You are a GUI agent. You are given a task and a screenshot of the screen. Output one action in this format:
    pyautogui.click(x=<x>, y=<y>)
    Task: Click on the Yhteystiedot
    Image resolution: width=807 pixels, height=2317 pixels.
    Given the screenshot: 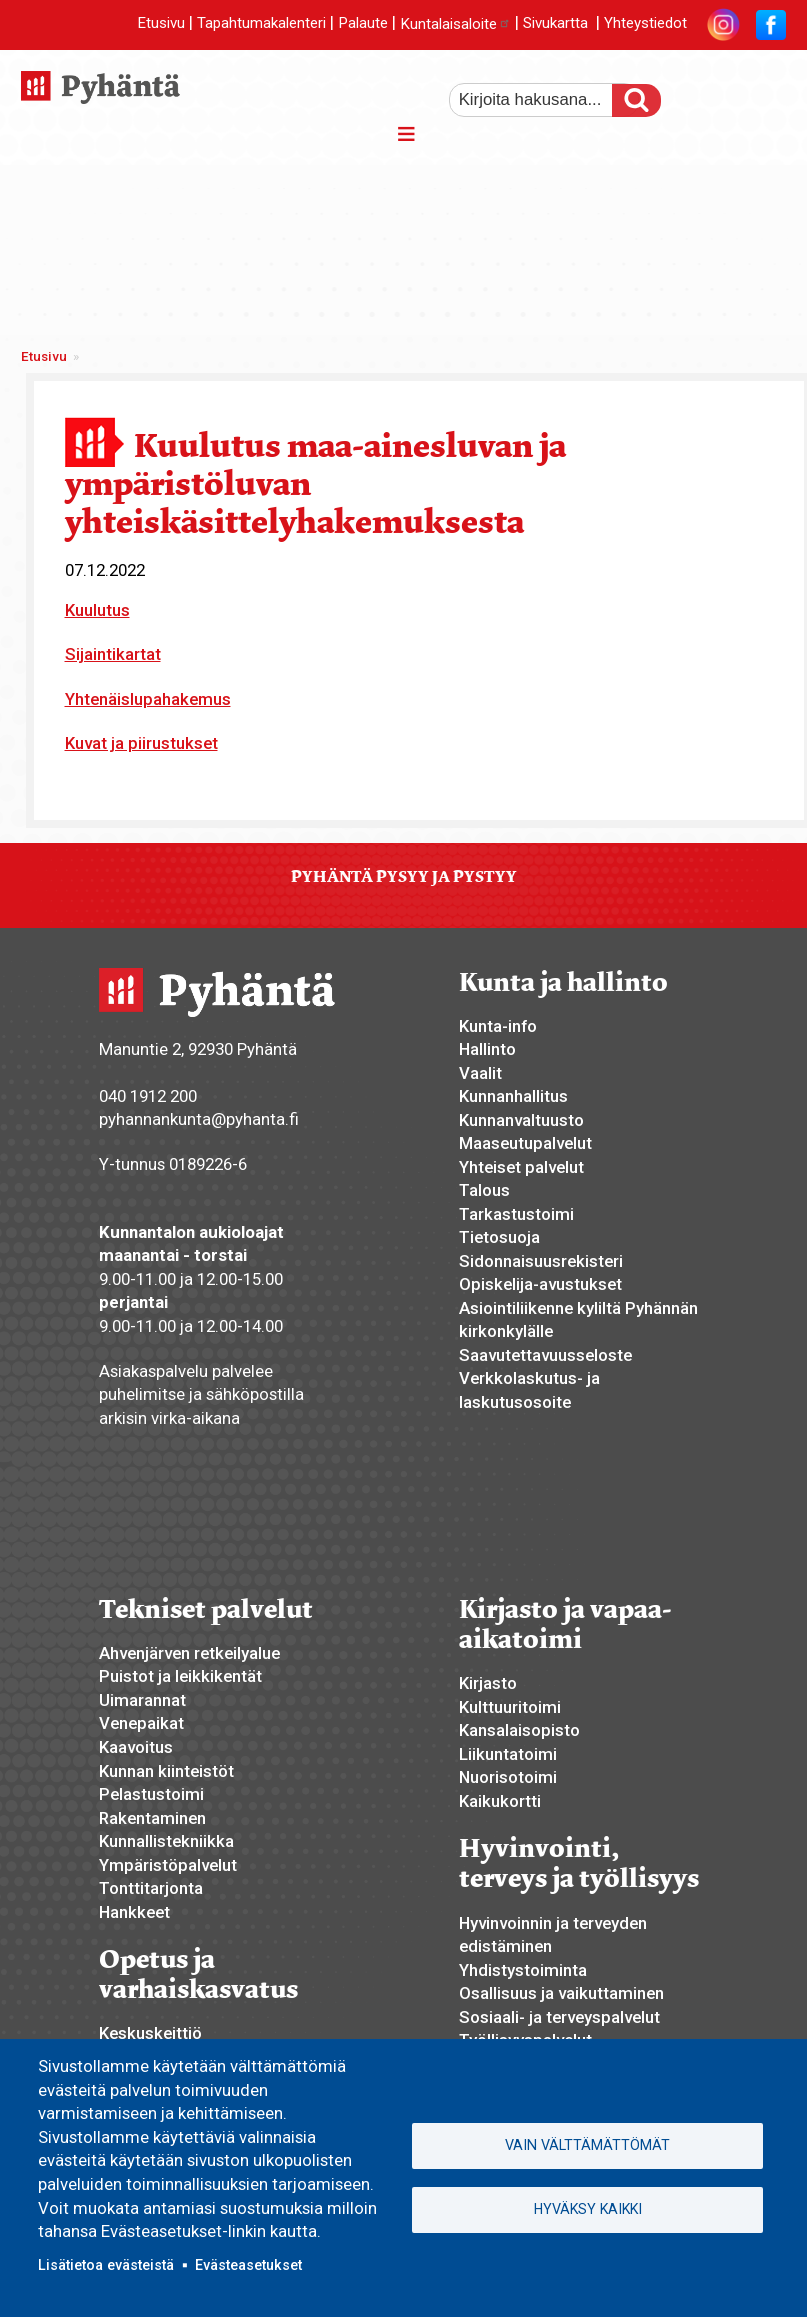 What is the action you would take?
    pyautogui.click(x=645, y=24)
    